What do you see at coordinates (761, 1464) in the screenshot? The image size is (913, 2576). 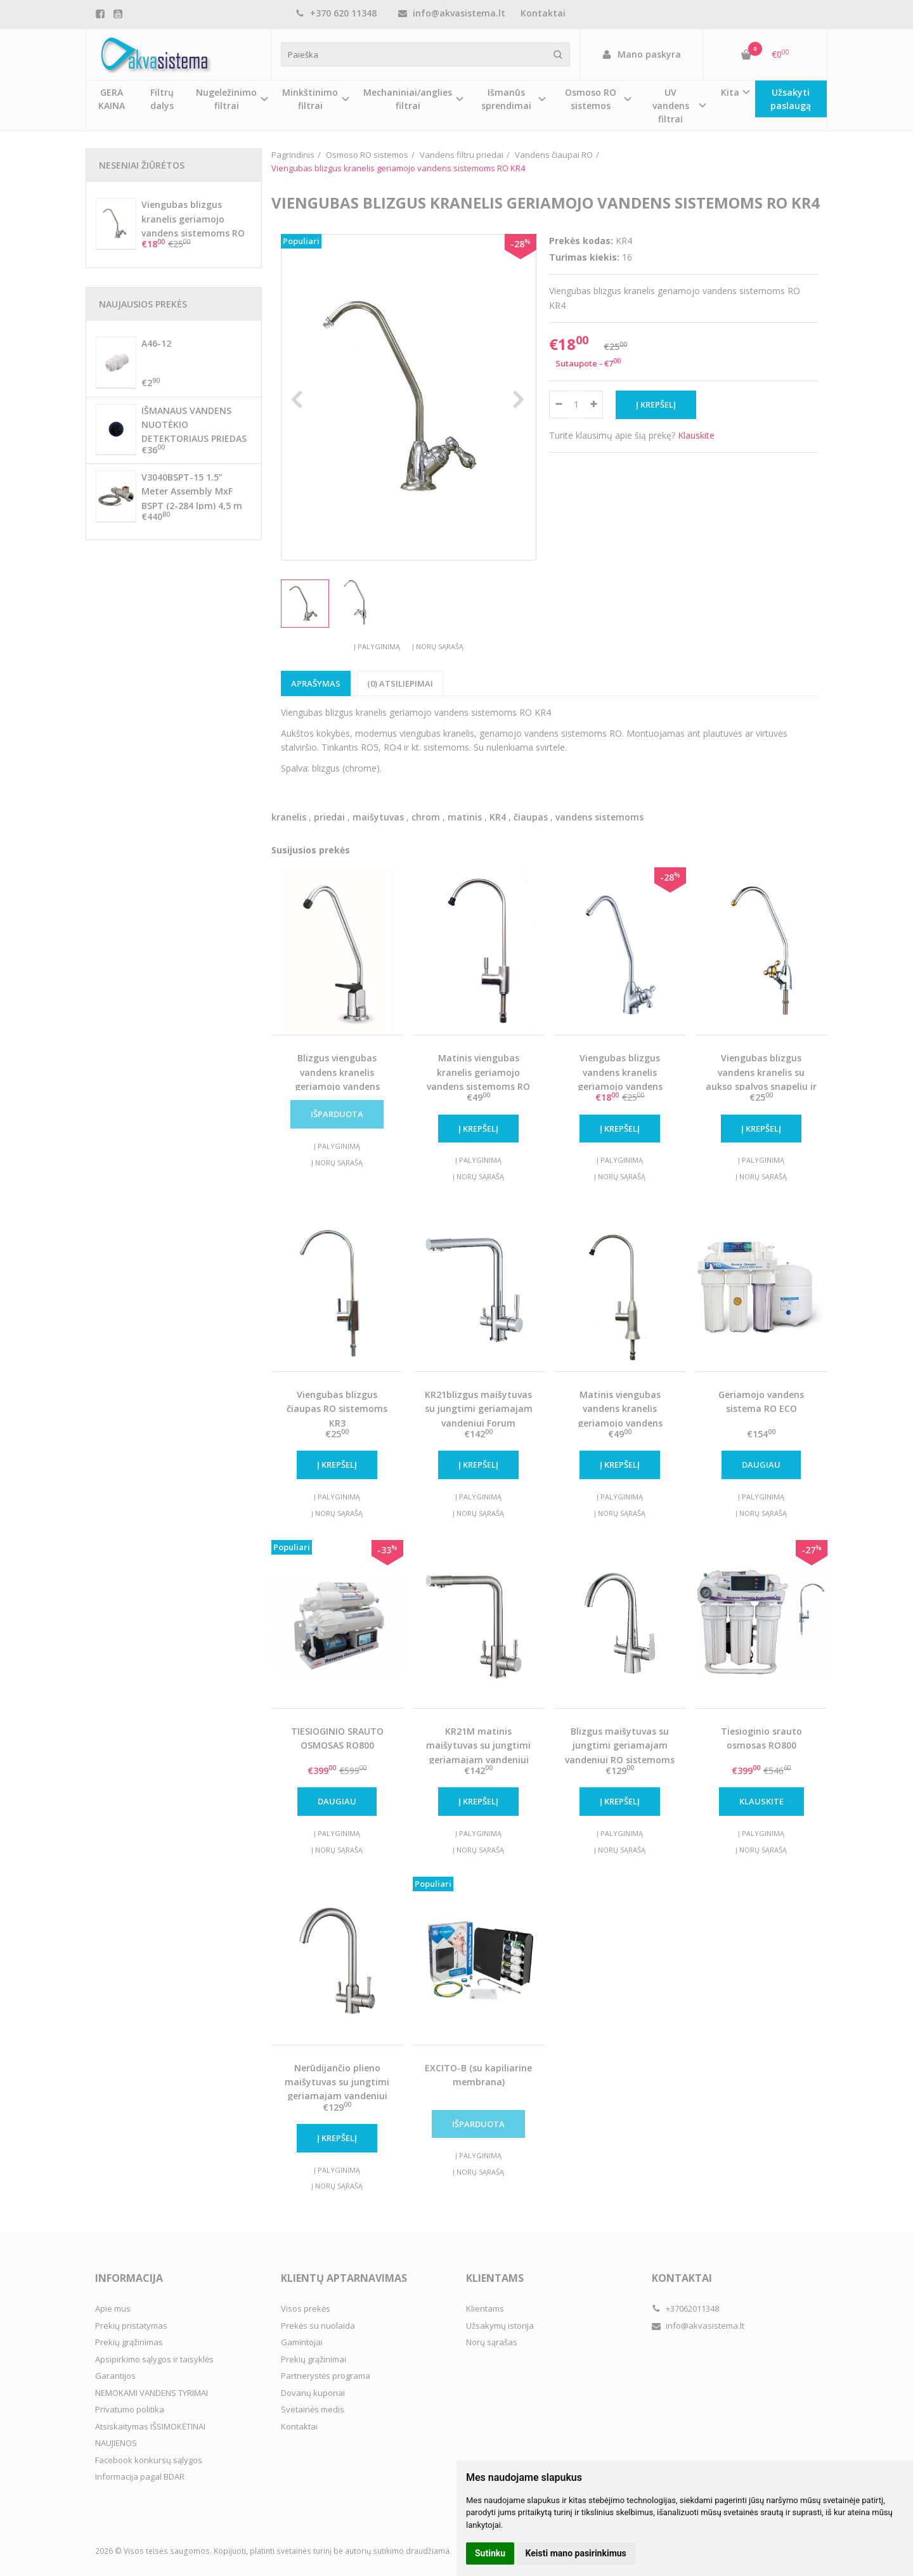 I see `Daugiau` at bounding box center [761, 1464].